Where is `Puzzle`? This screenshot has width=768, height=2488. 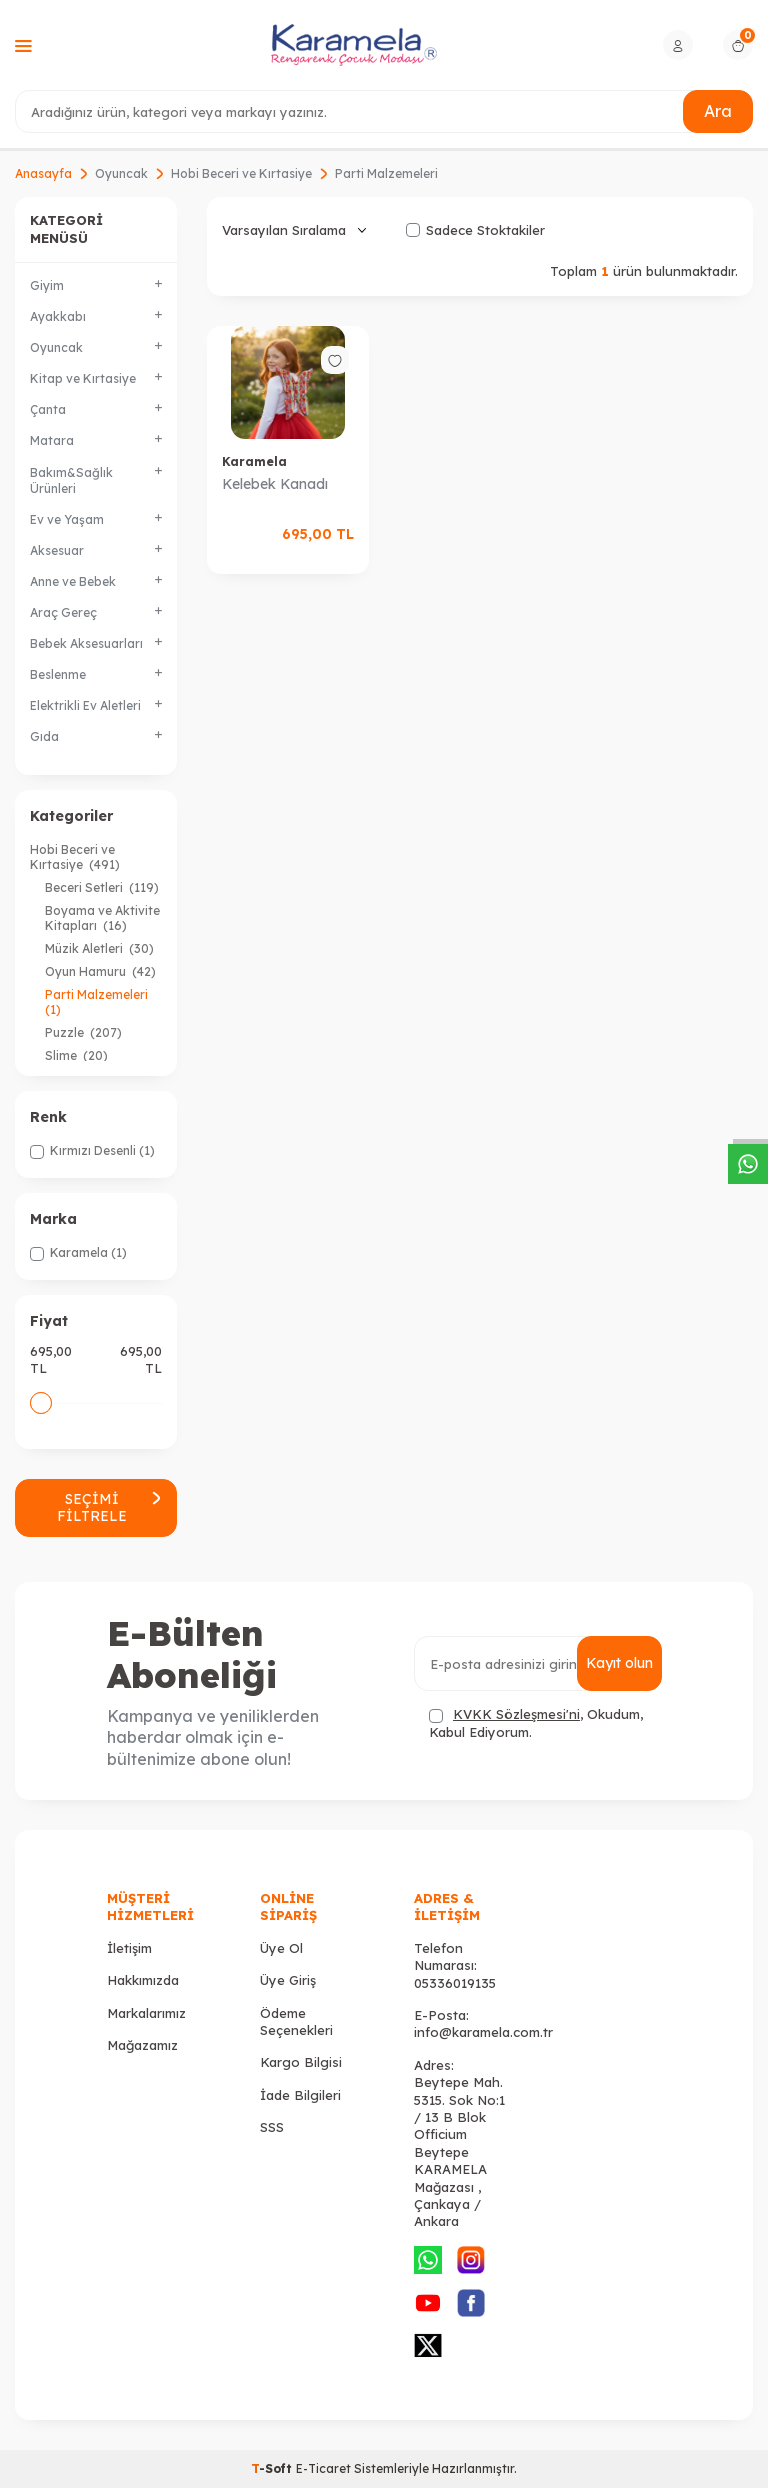
Puzzle is located at coordinates (83, 1032).